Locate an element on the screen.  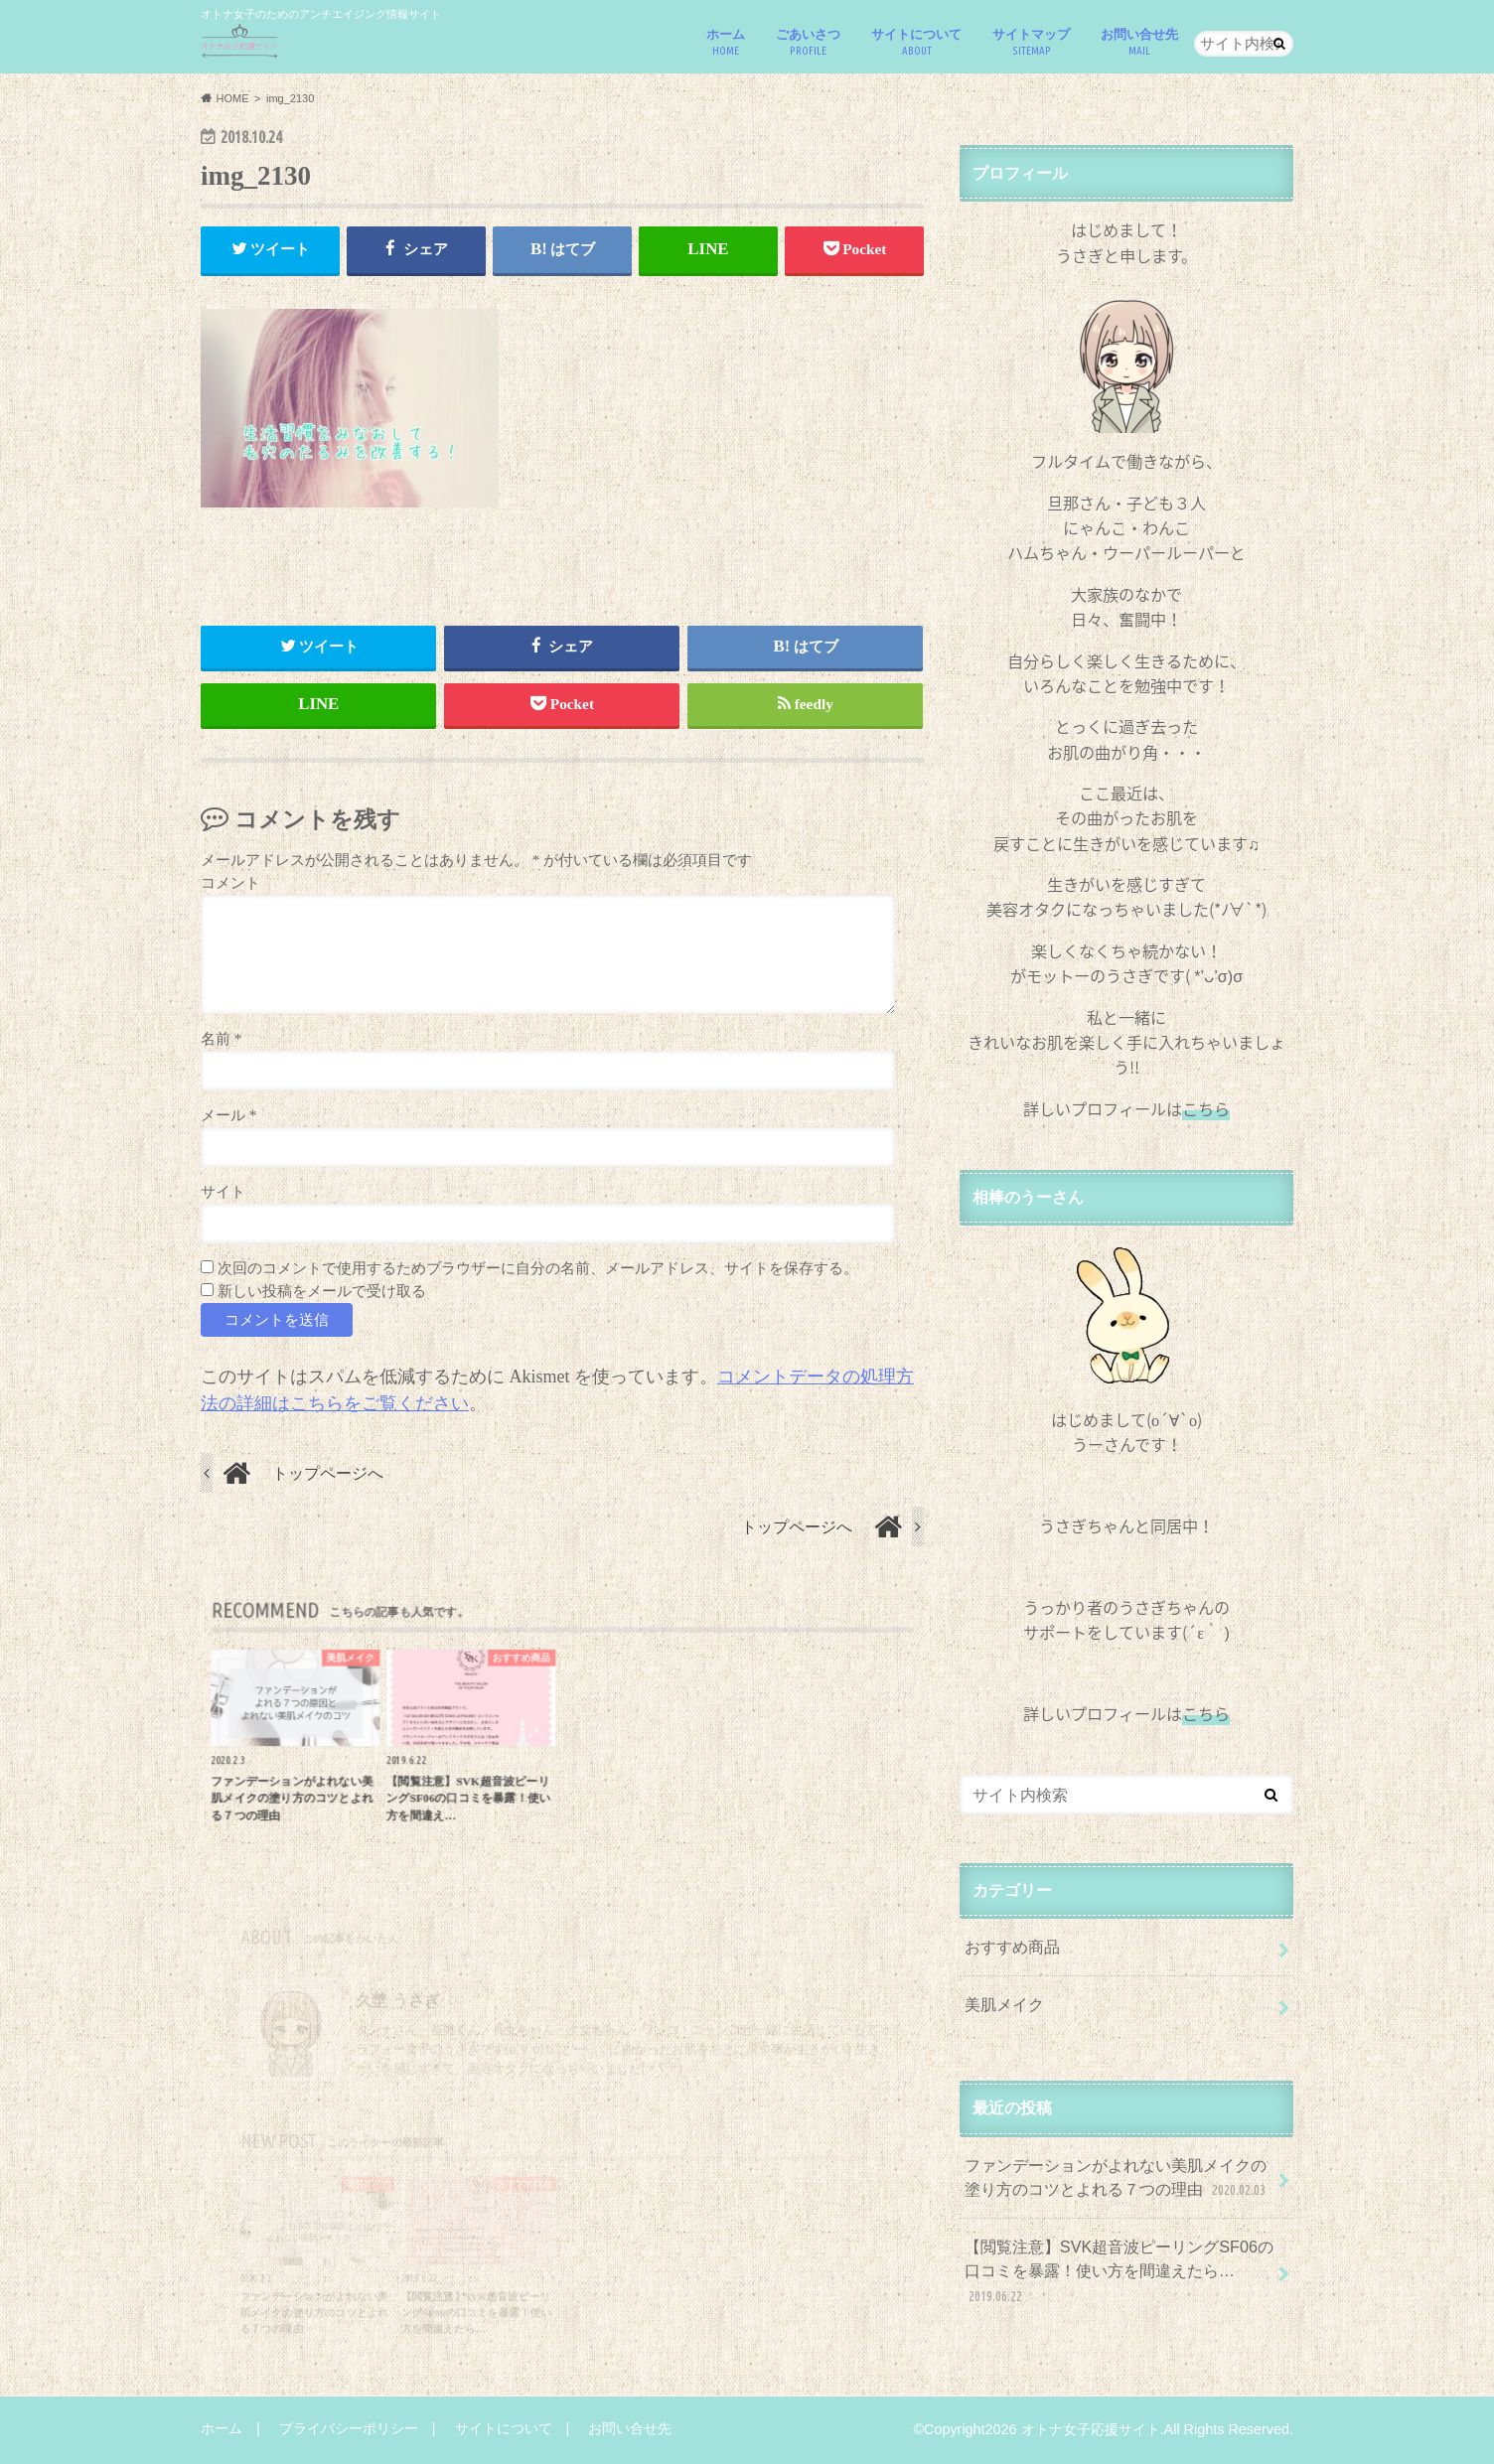
【閲覧注意】SVK超音波ピーリングSF06の口コミを暴露！使い方を間違えたら… is located at coordinates (1119, 2272).